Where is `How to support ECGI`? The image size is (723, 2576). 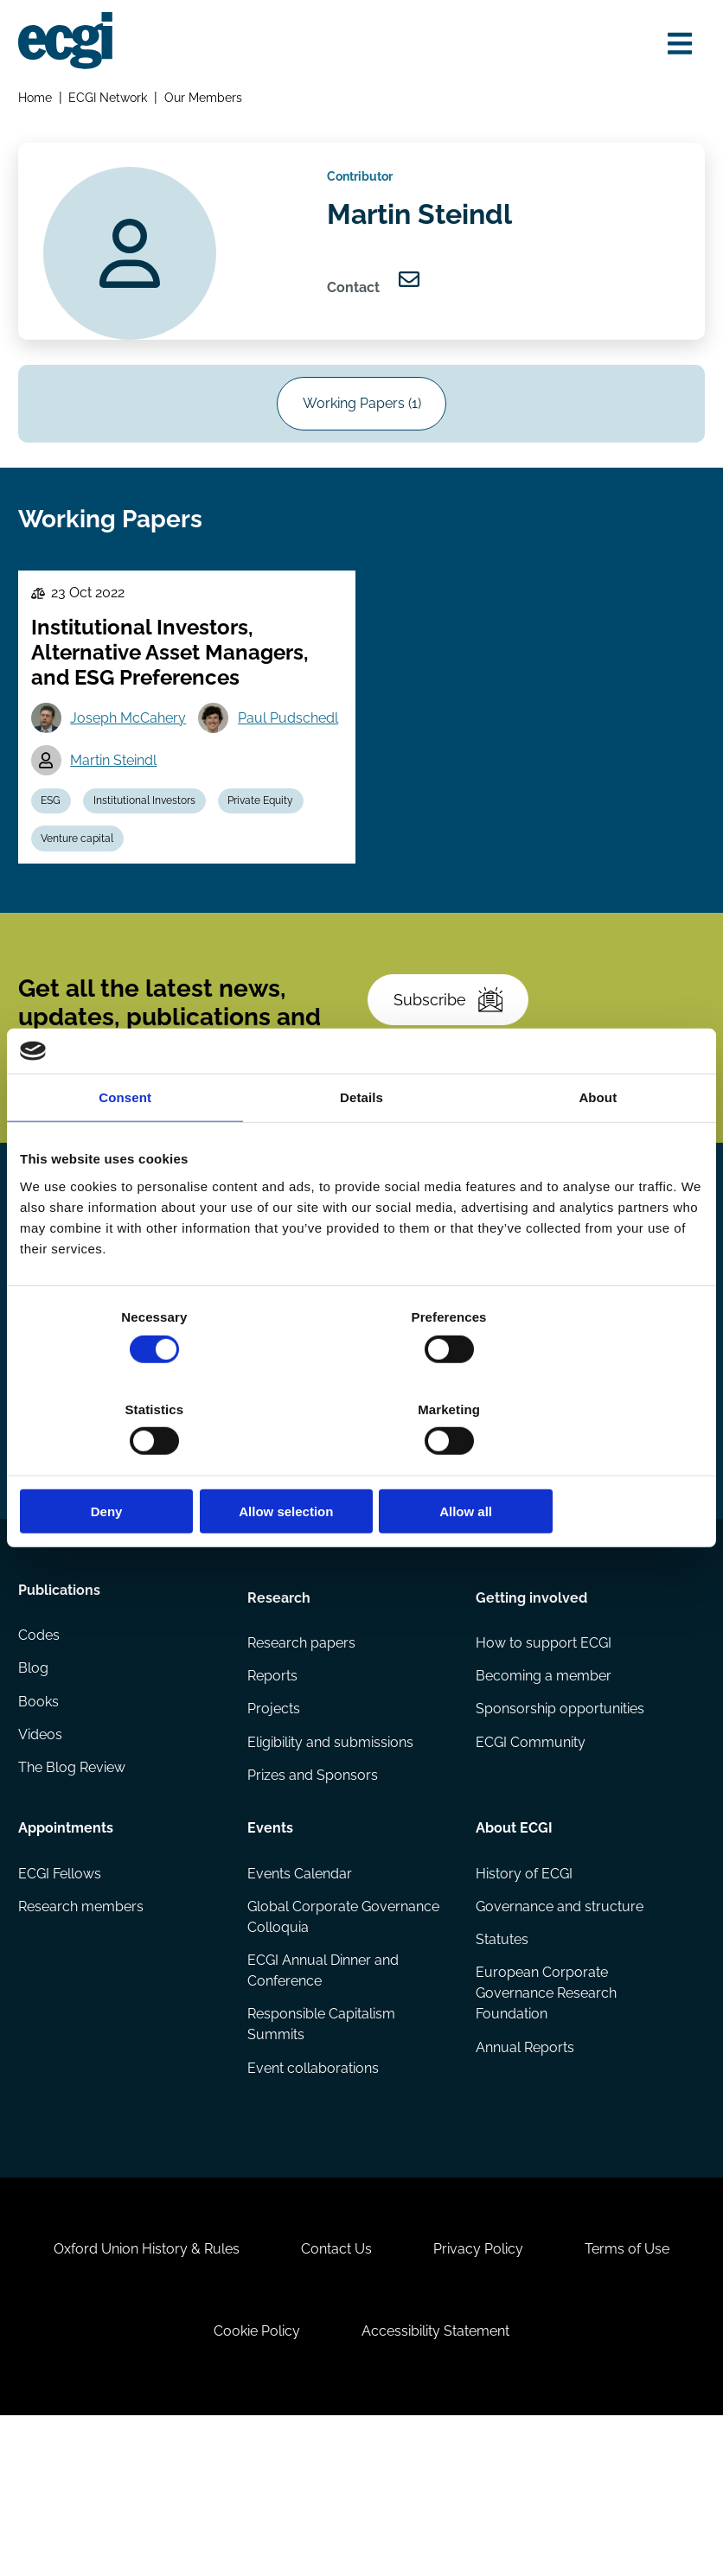 How to support ECGI is located at coordinates (543, 1756).